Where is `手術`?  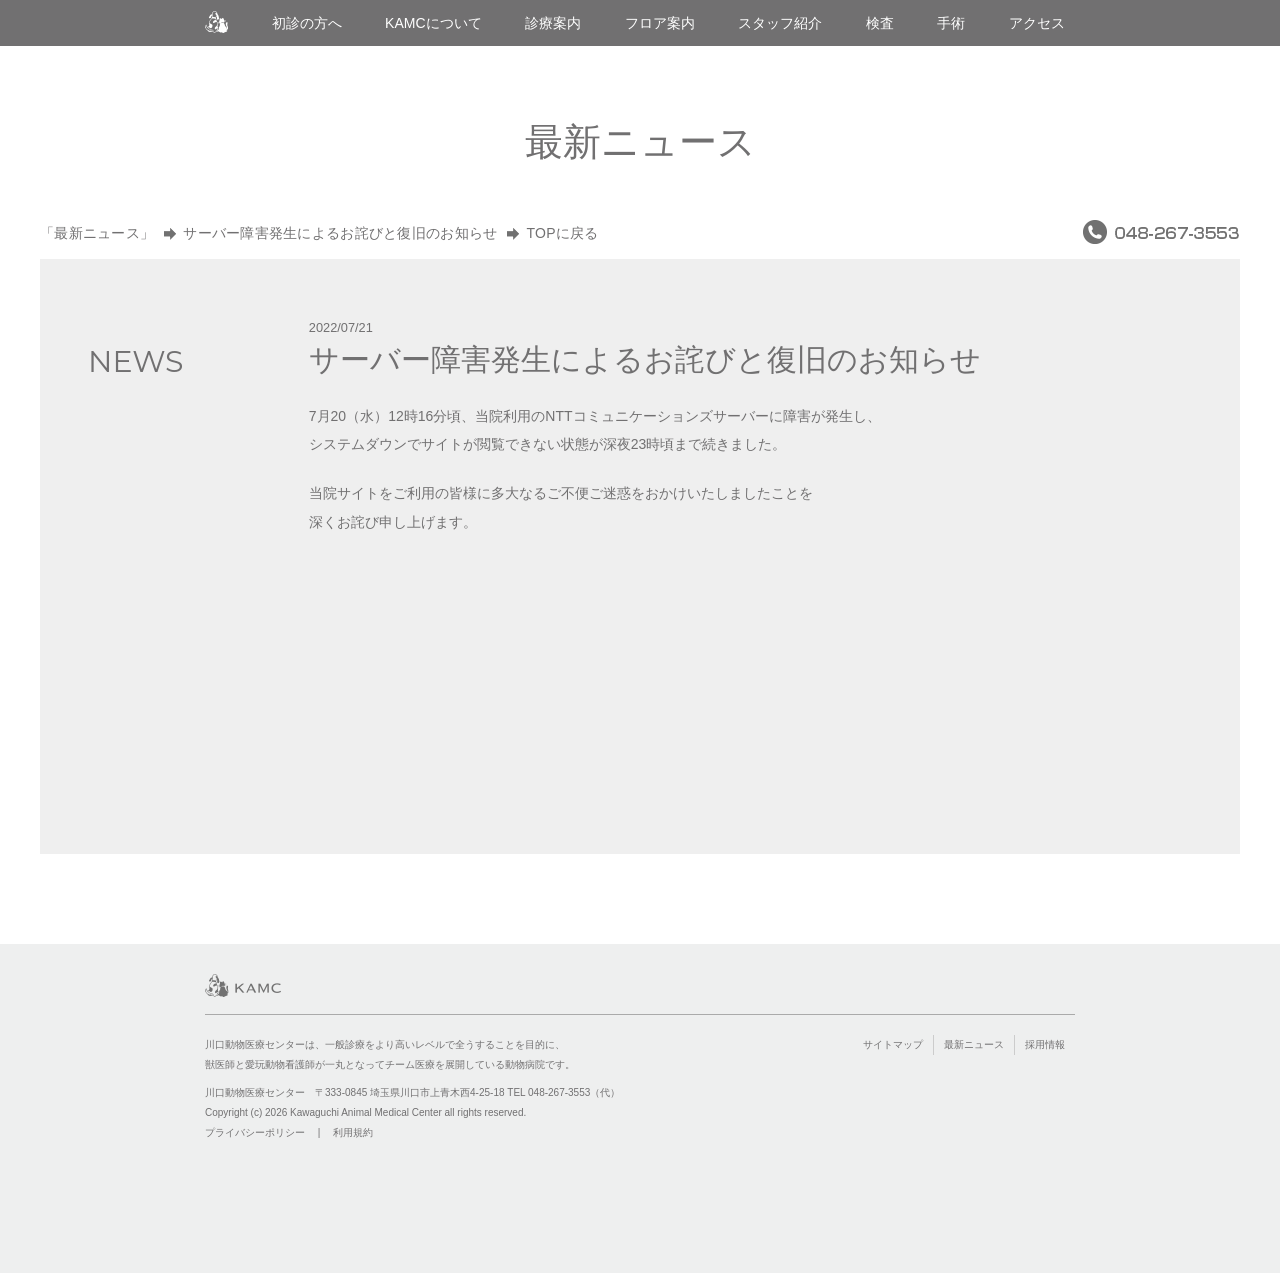
手術 is located at coordinates (951, 23).